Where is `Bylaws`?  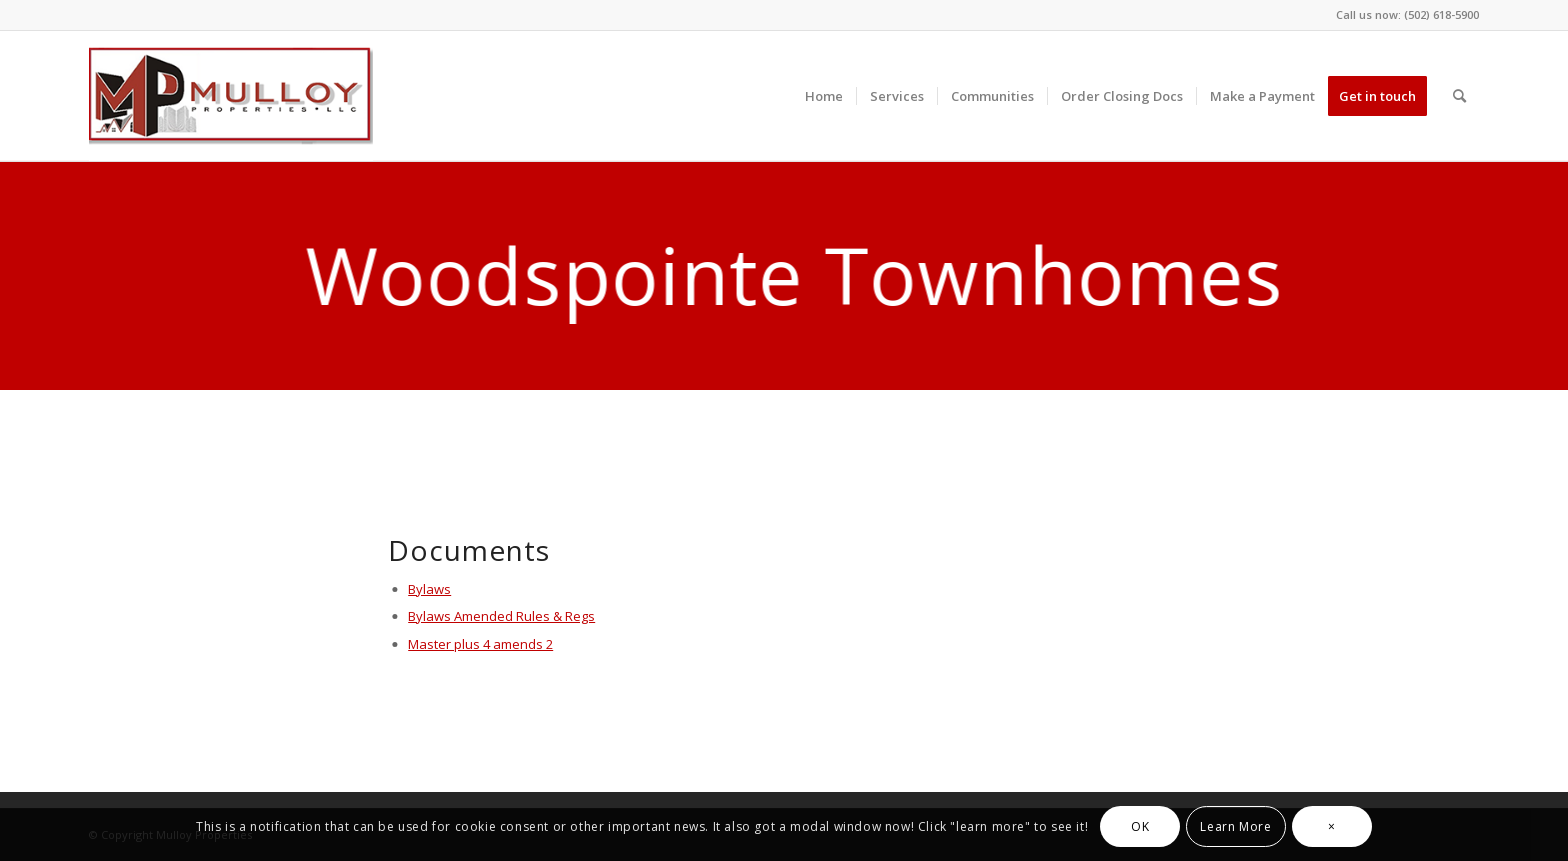
Bylaws is located at coordinates (428, 589).